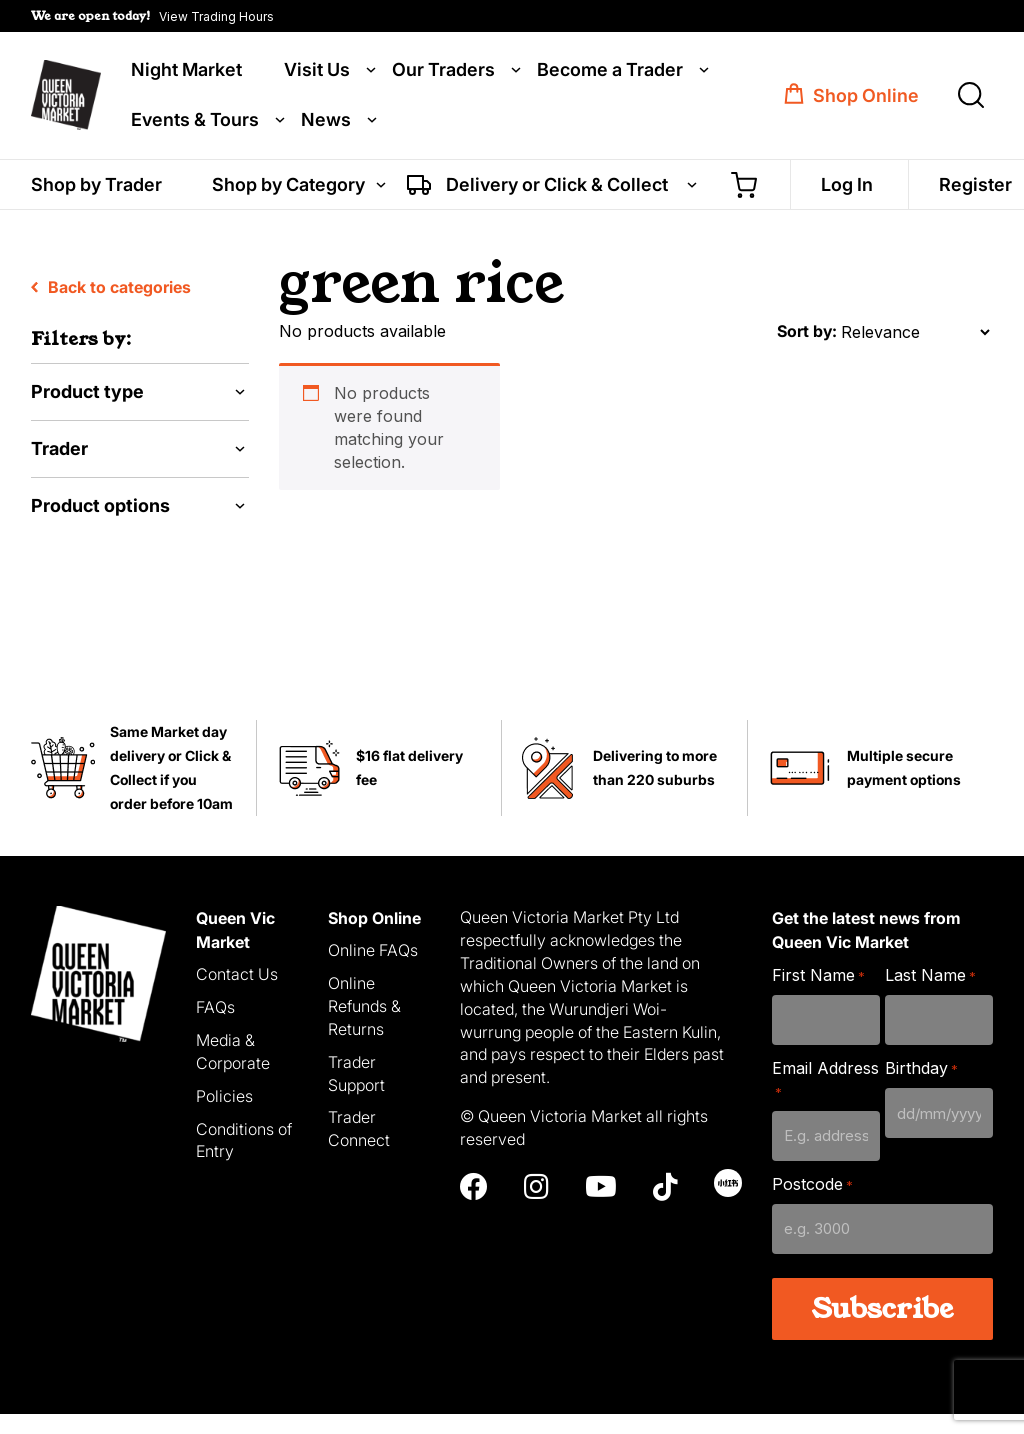  What do you see at coordinates (111, 307) in the screenshot?
I see `Back to categories` at bounding box center [111, 307].